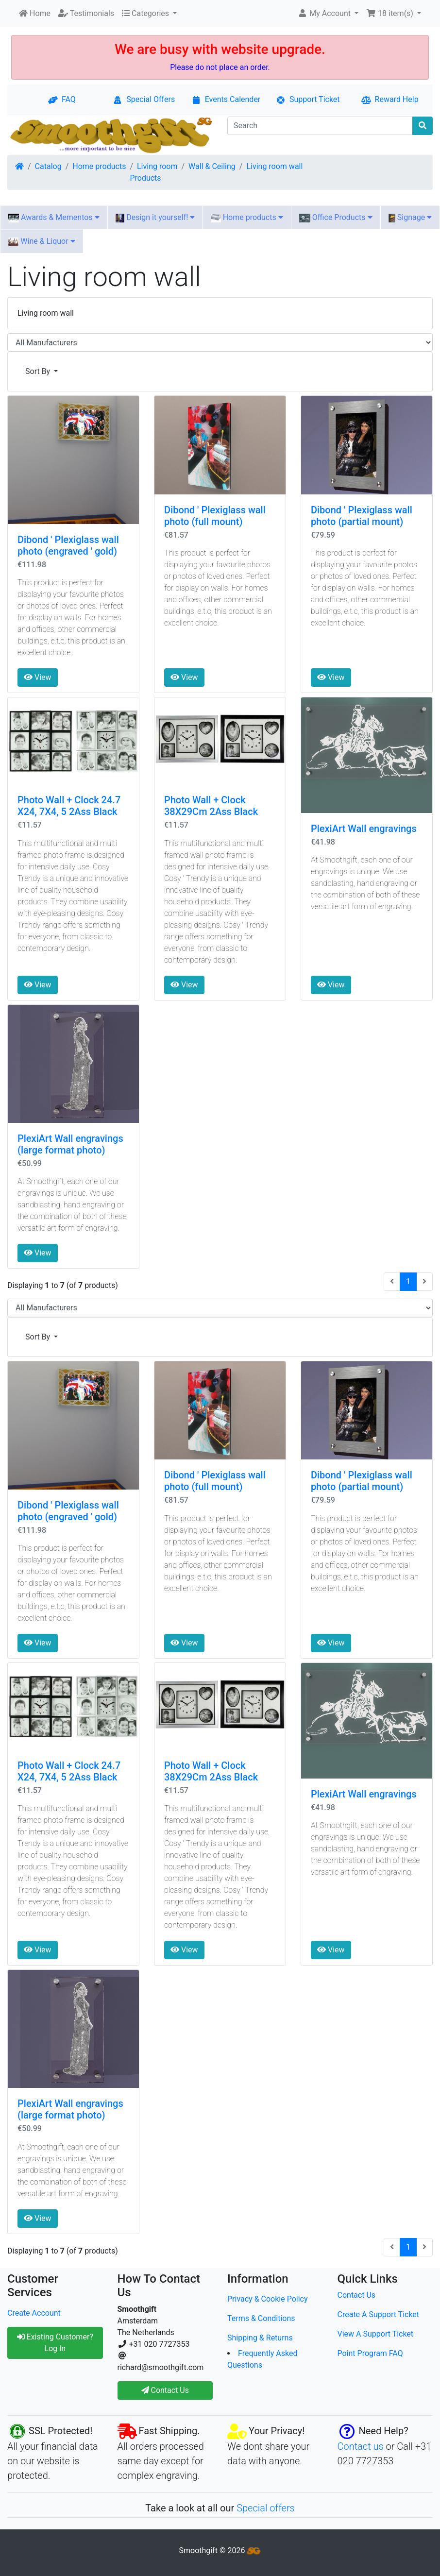 Image resolution: width=440 pixels, height=2576 pixels. Describe the element at coordinates (370, 2353) in the screenshot. I see `Point Program FAQ` at that location.